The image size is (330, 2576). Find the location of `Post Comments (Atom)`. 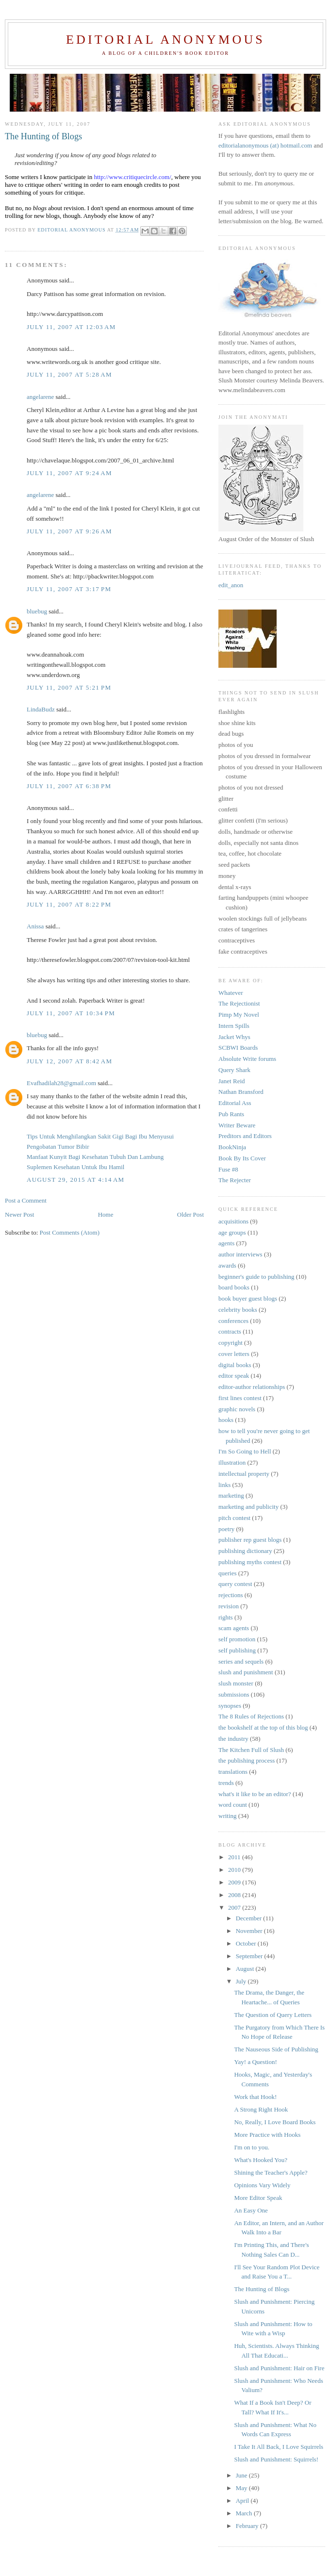

Post Comments (Atom) is located at coordinates (70, 1232).